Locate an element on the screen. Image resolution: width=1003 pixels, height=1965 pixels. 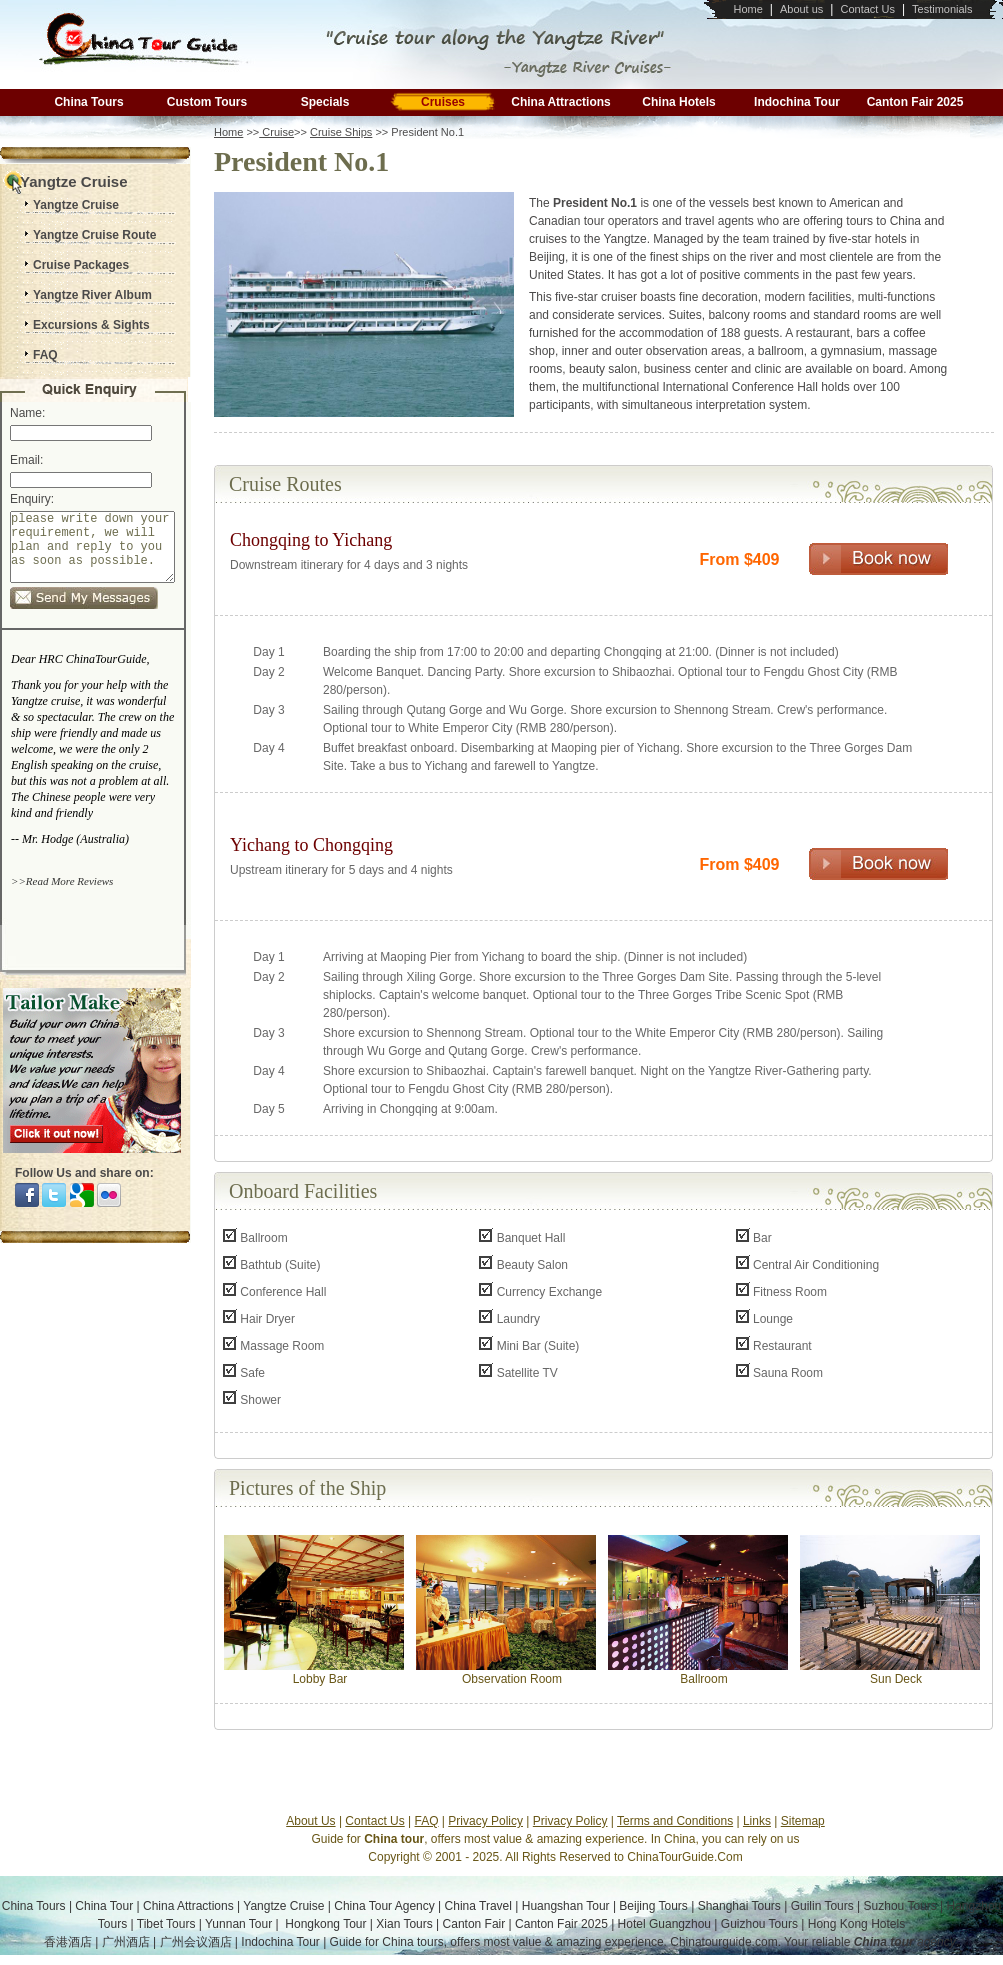
China Hotels is located at coordinates (678, 102).